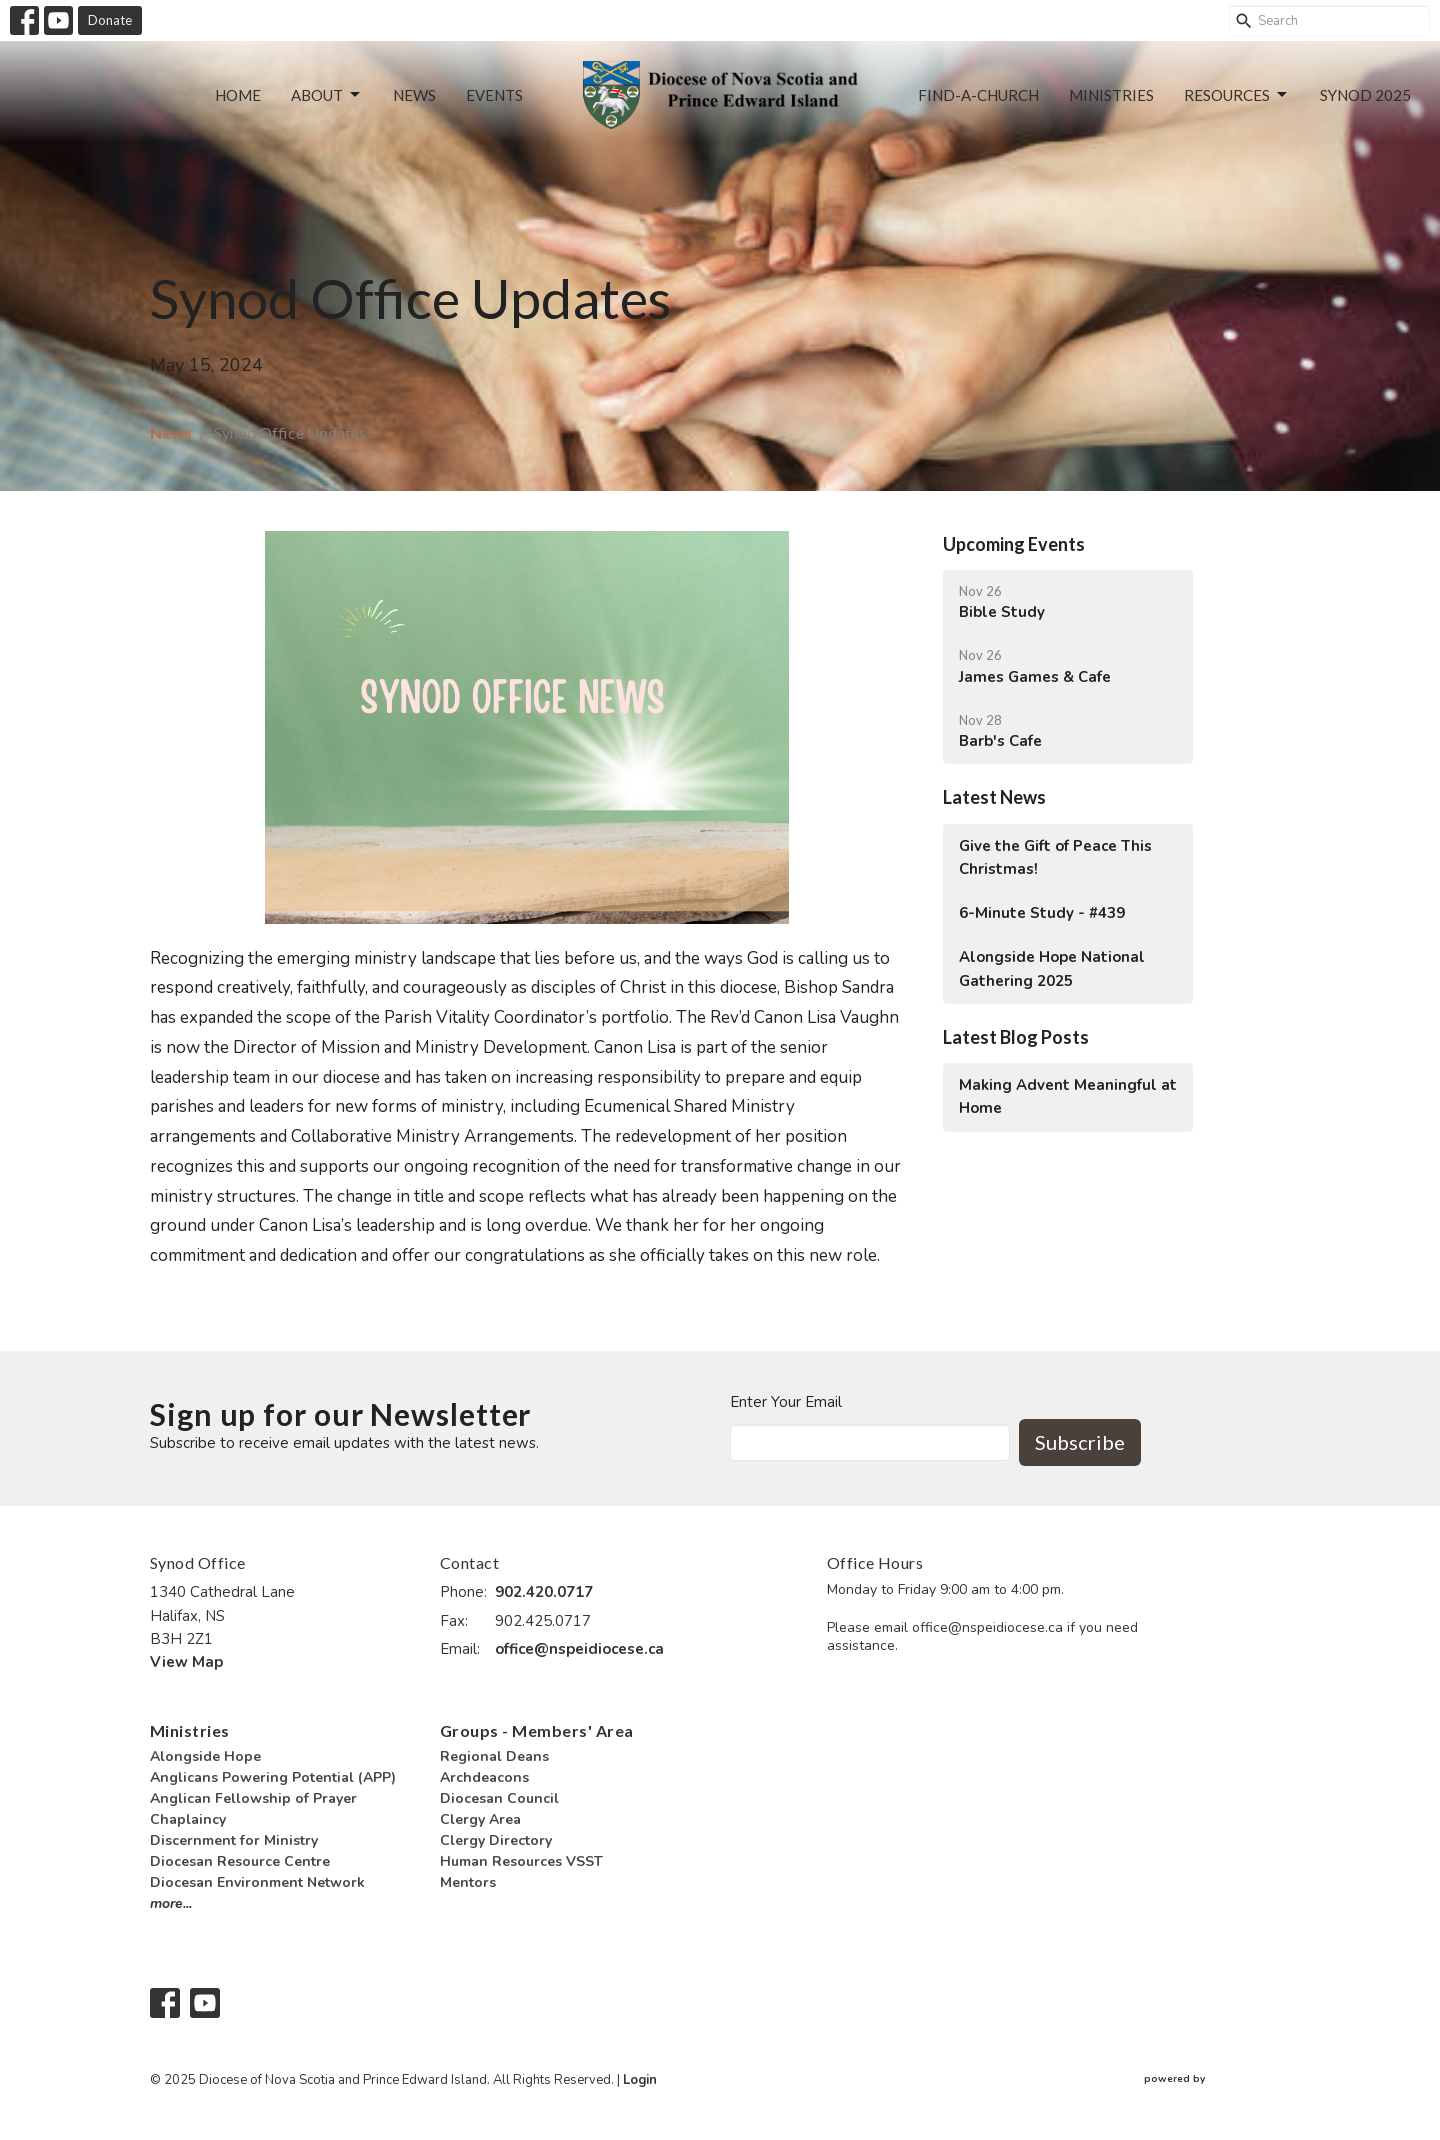 The image size is (1440, 2140). Describe the element at coordinates (494, 1756) in the screenshot. I see `Regional Deans` at that location.